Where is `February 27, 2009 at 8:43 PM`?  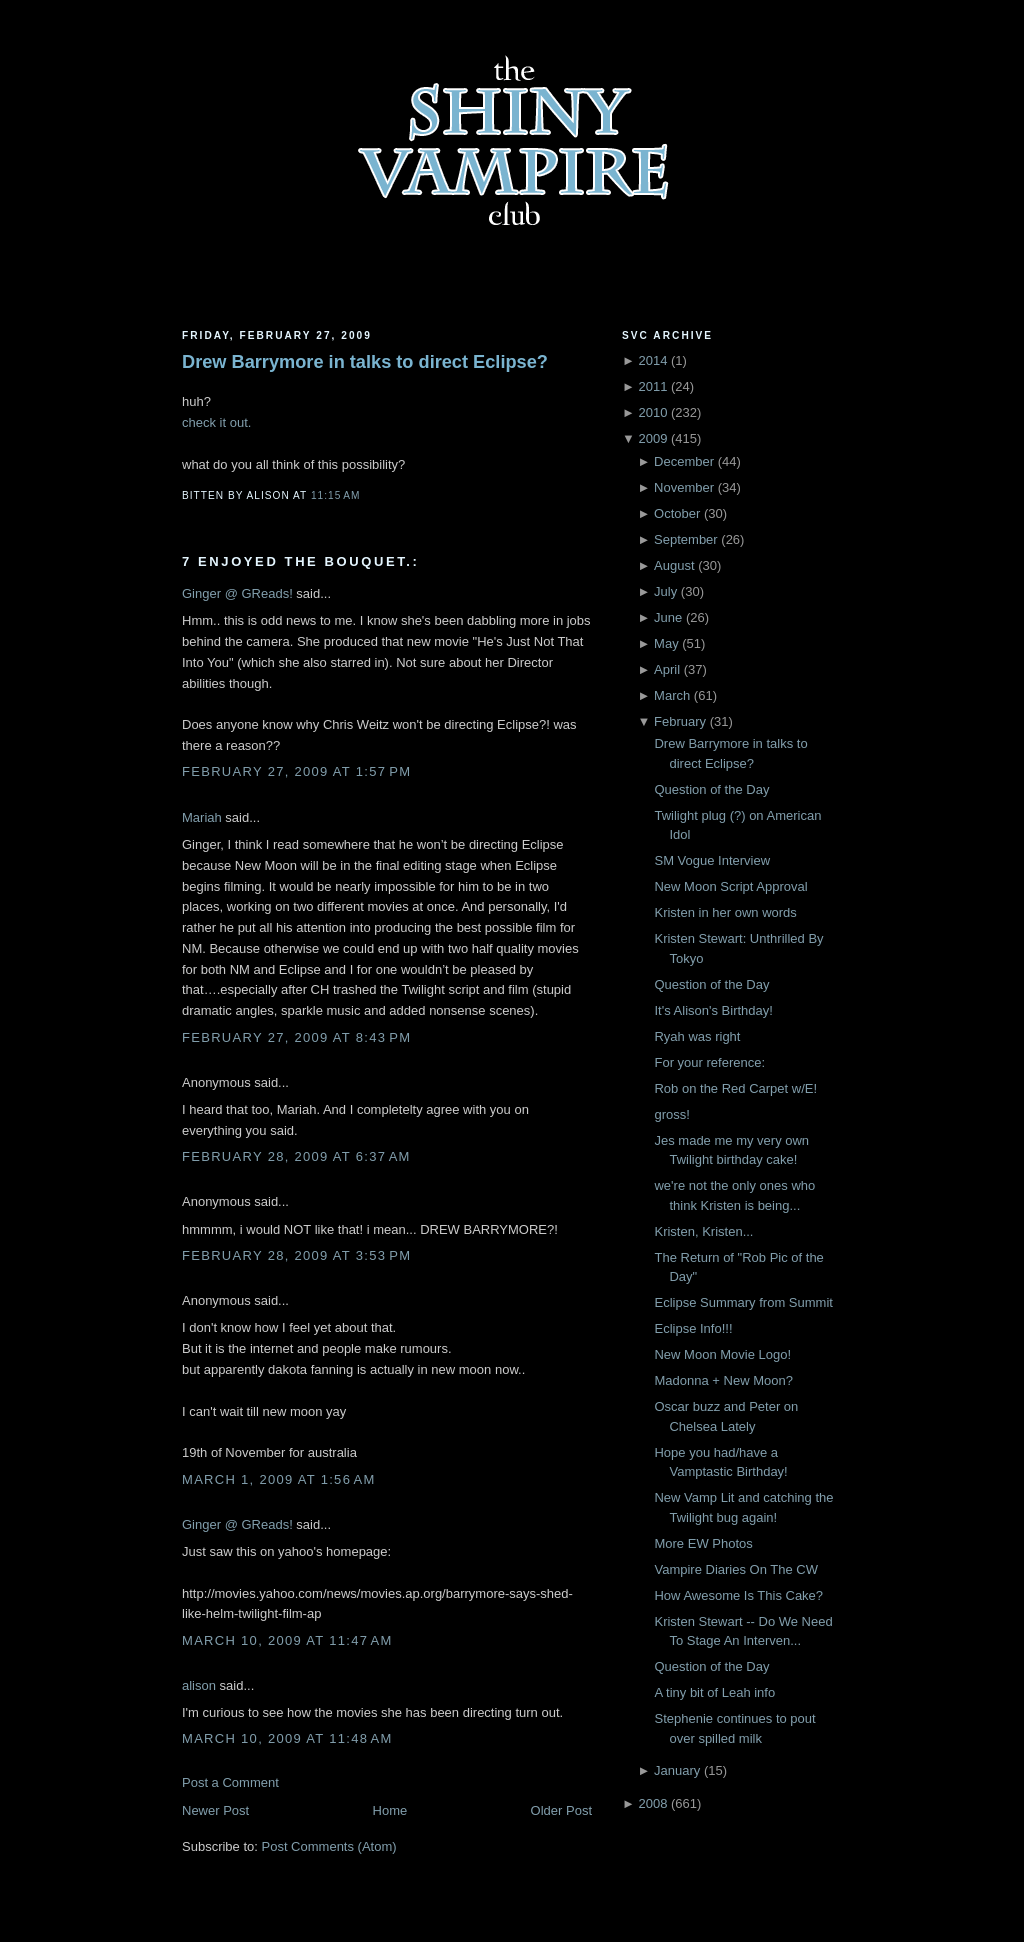 February 27, 2009 at 8:43 PM is located at coordinates (296, 1037).